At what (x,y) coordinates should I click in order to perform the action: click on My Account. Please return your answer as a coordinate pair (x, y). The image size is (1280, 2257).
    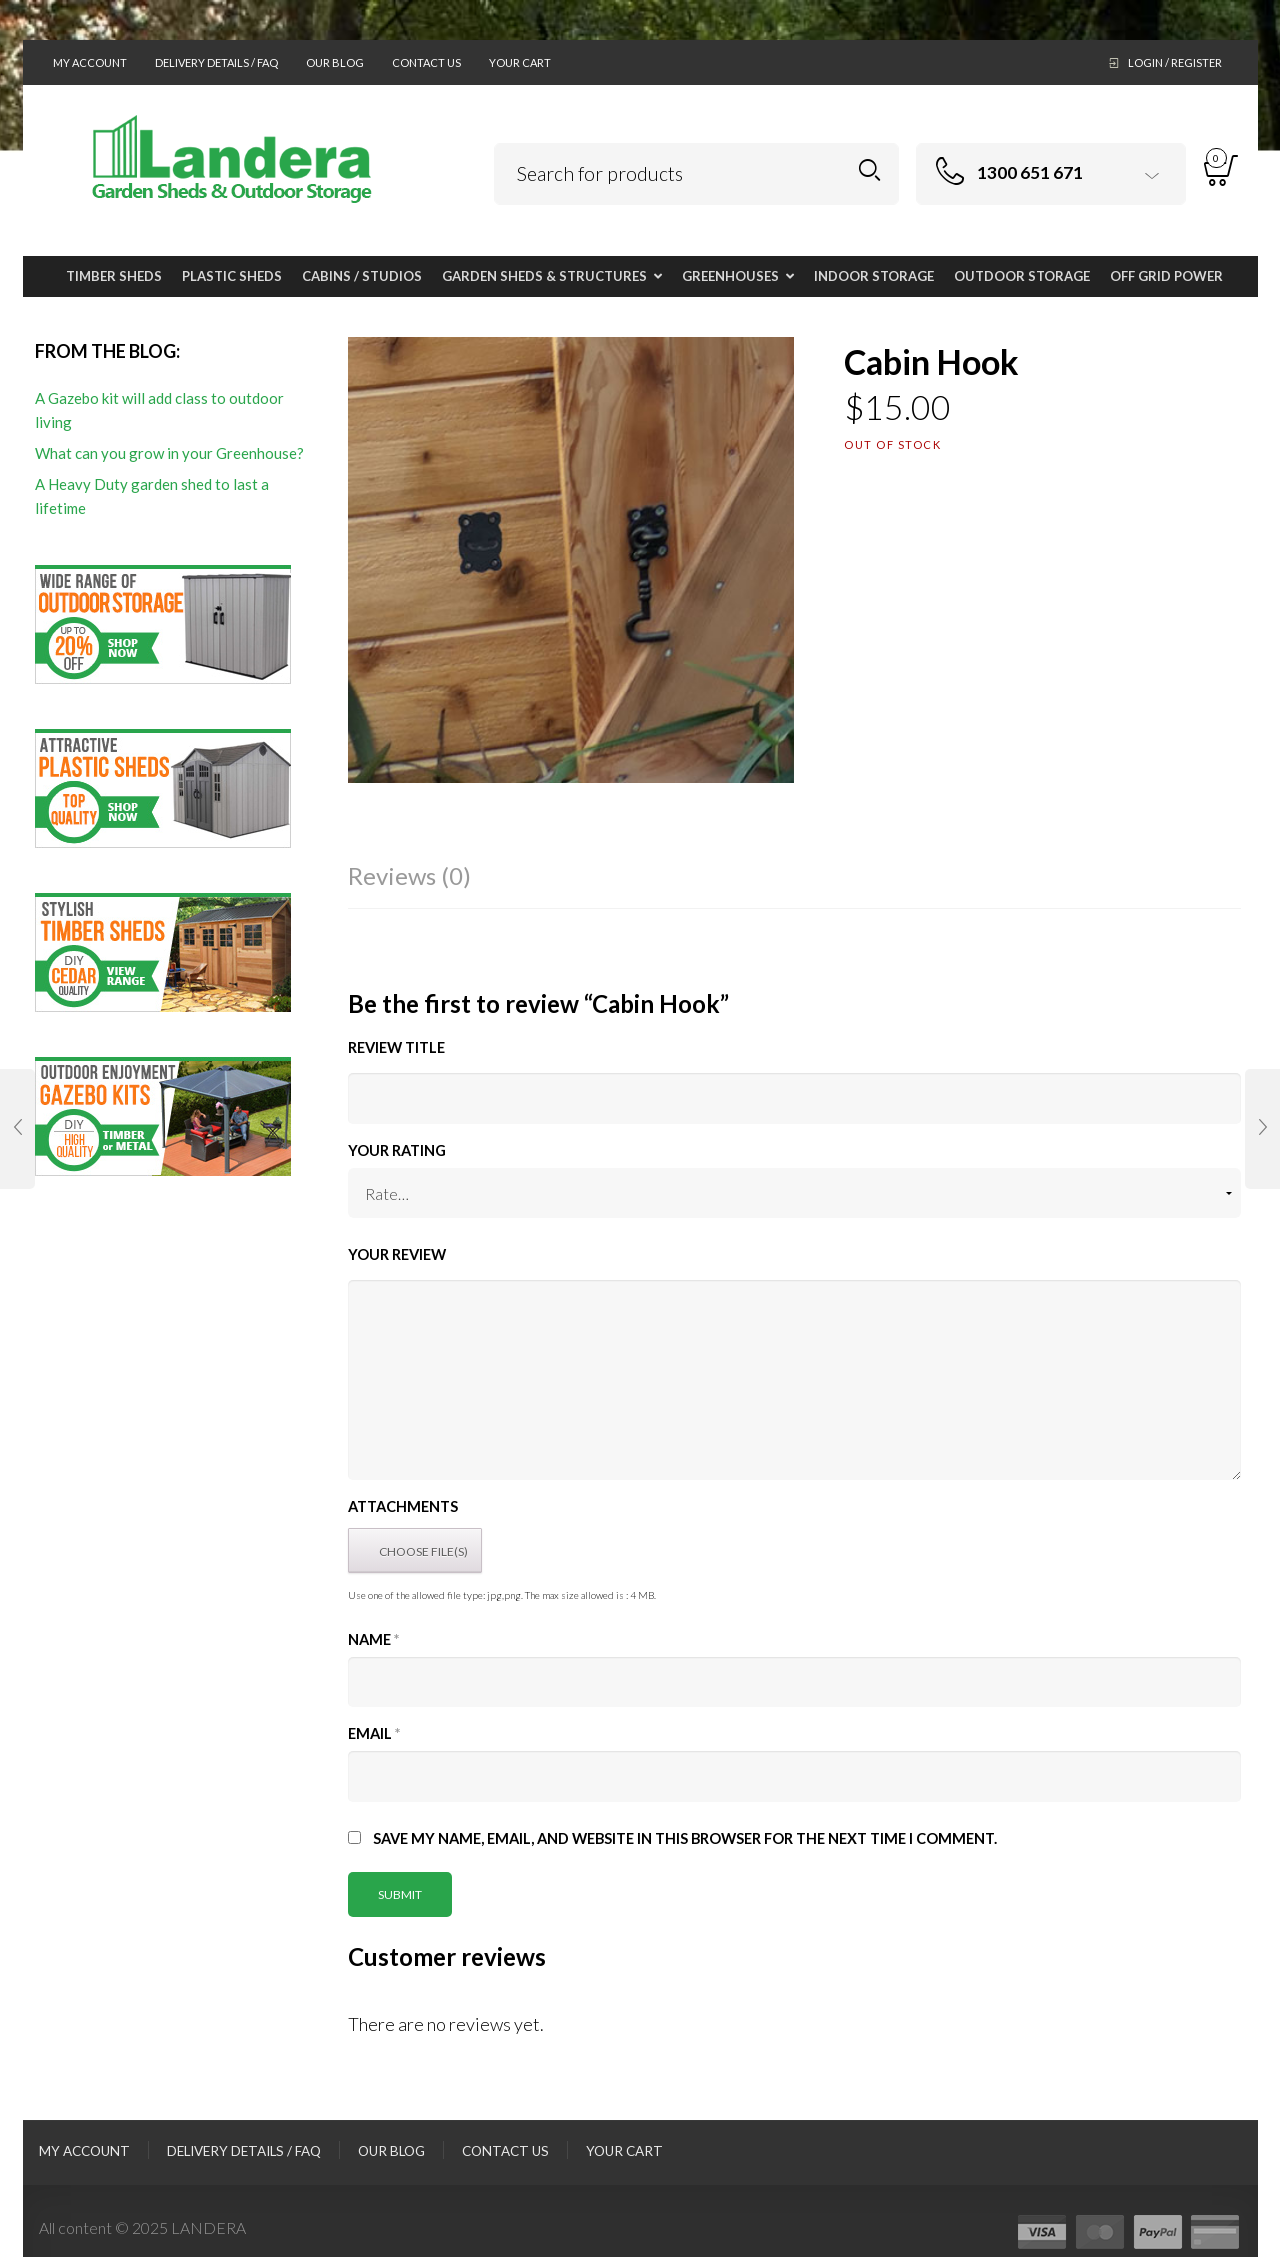
    Looking at the image, I should click on (90, 62).